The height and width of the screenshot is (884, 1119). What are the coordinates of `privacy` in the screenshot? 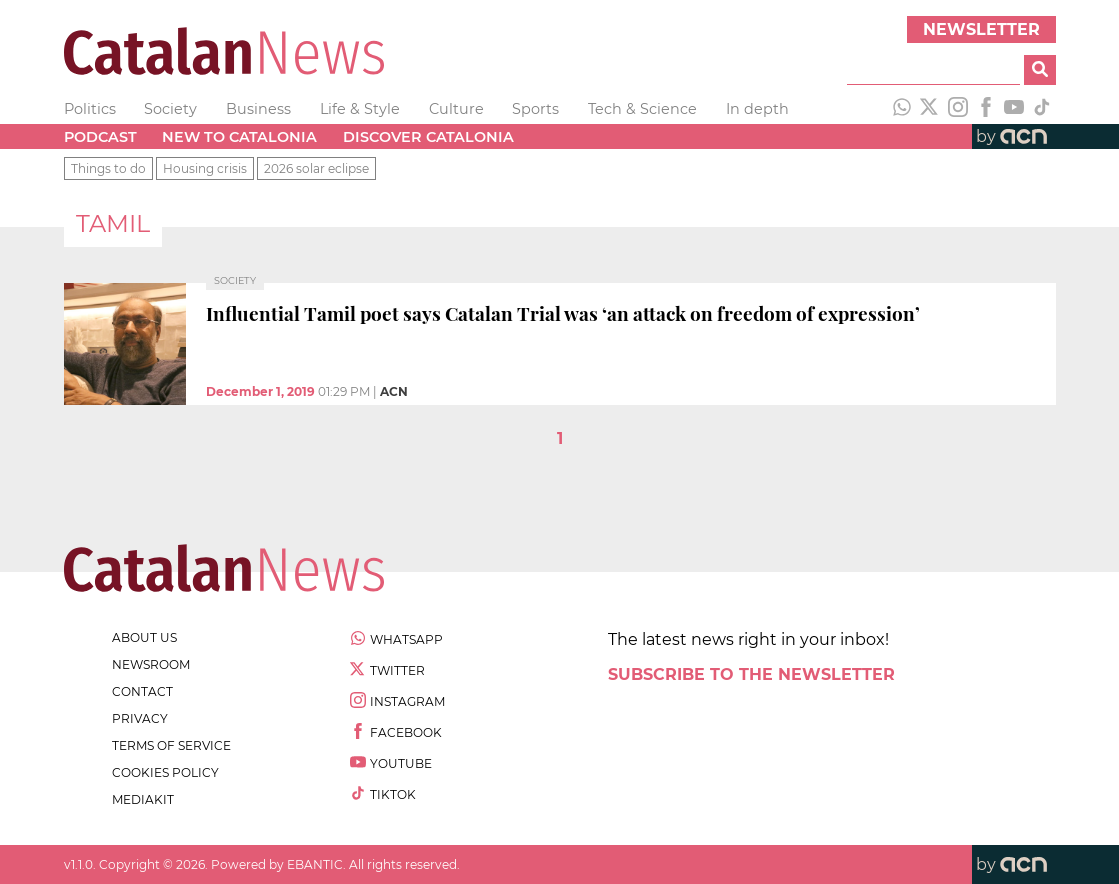 It's located at (140, 718).